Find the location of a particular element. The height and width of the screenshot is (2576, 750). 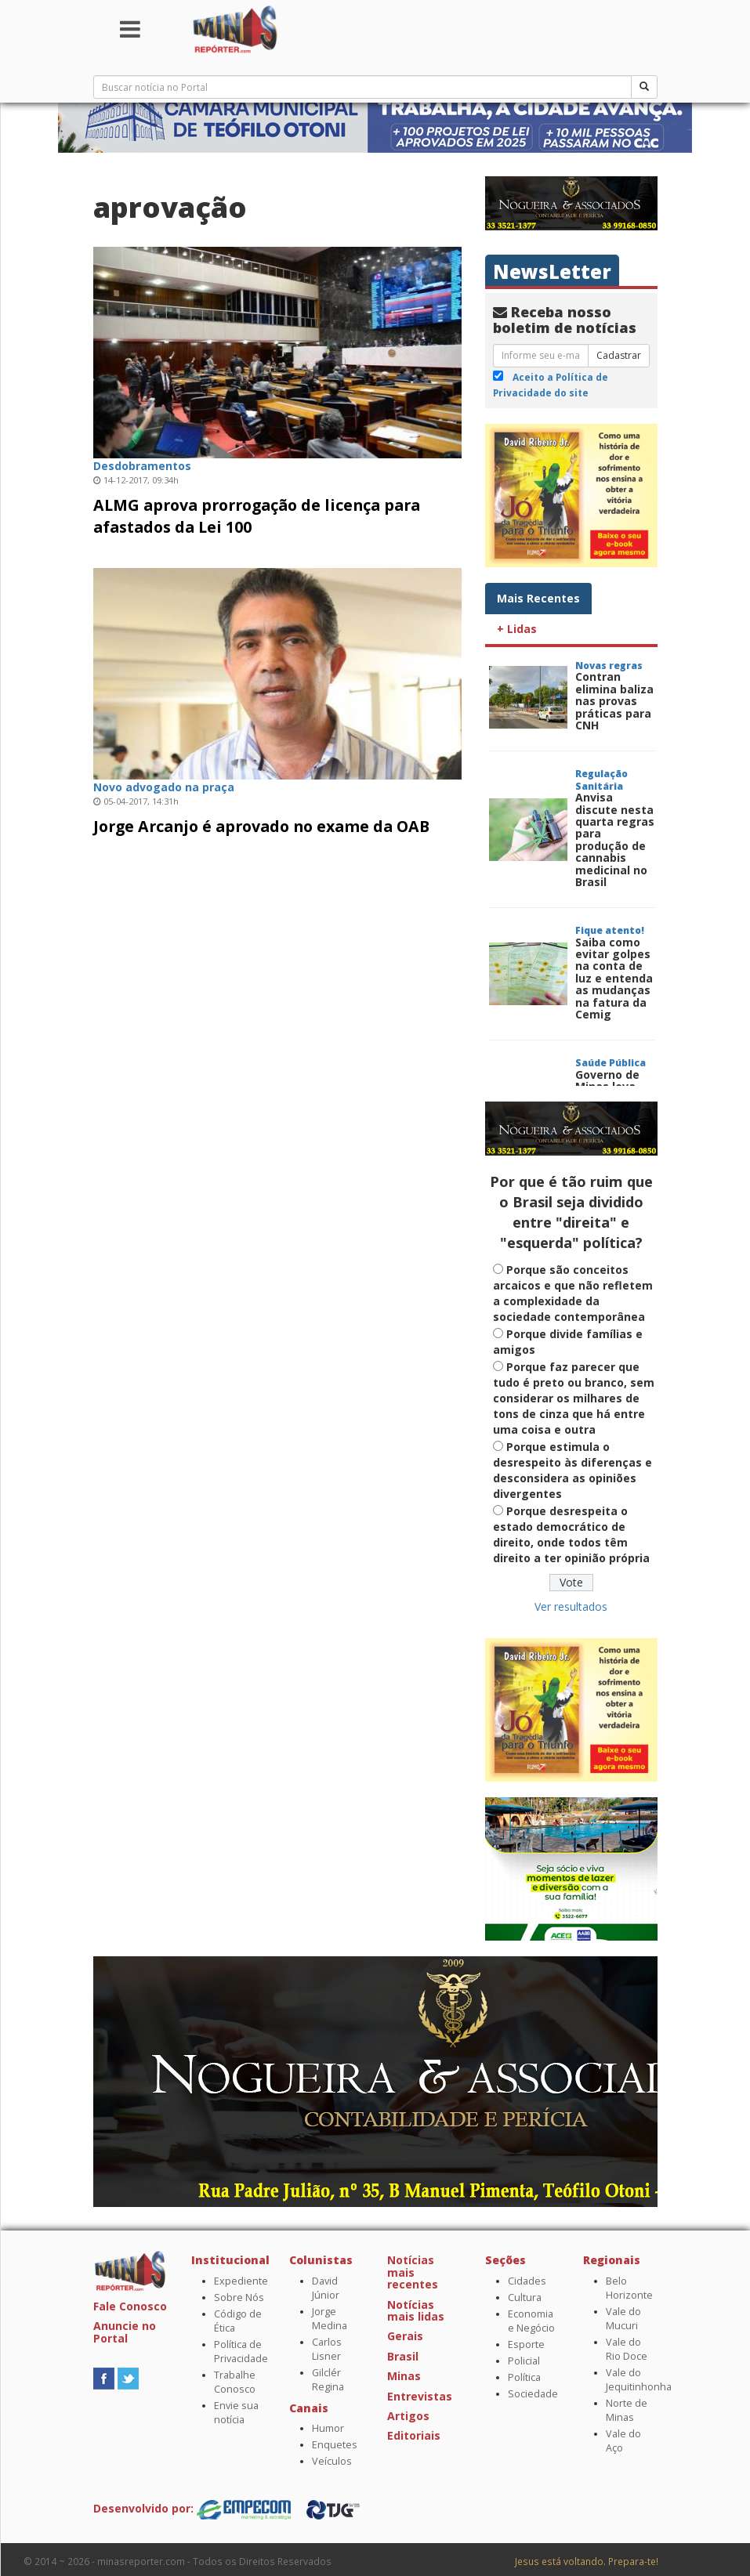

Saiba como evitar golpes na conta de luz e entenda as mudanças na fatura da Cemig is located at coordinates (614, 978).